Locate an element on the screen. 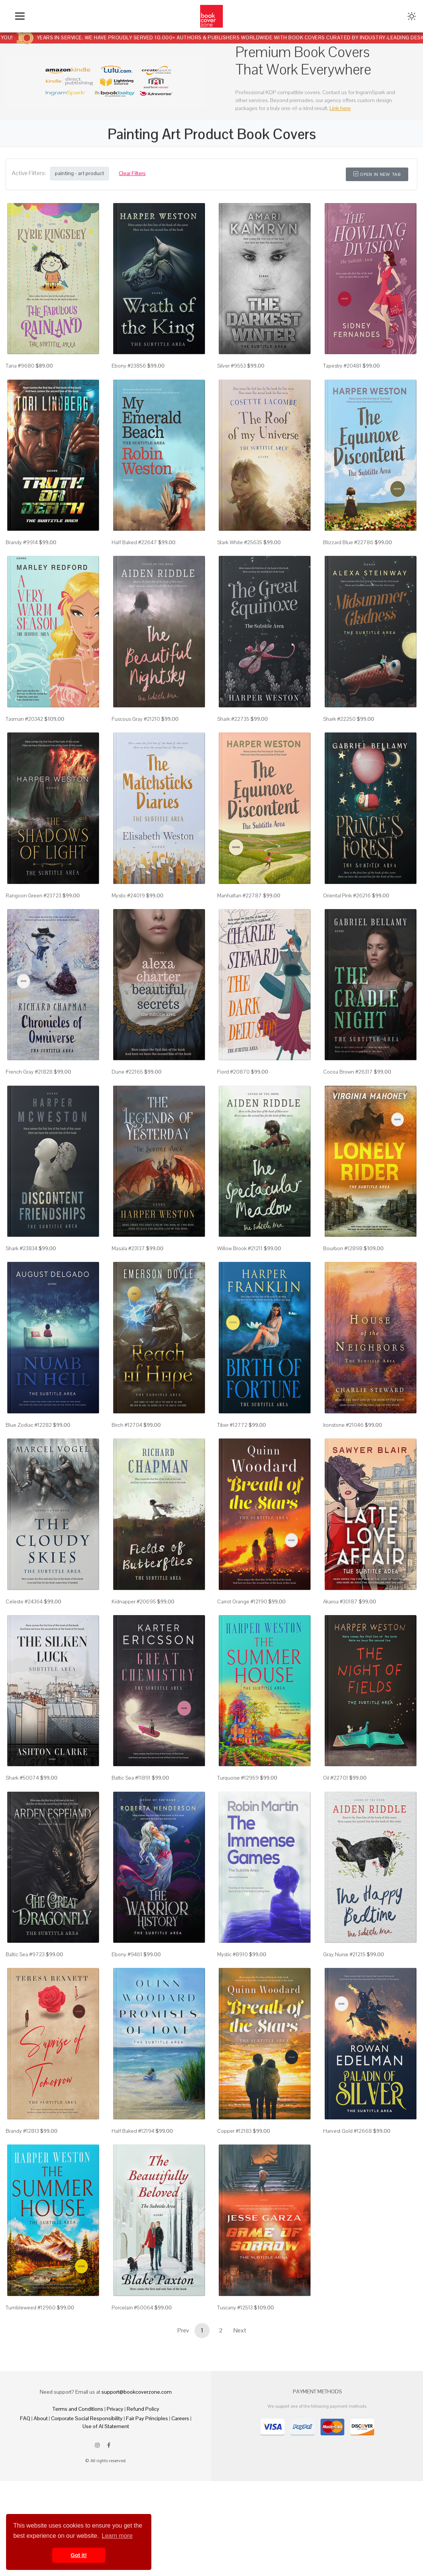  Oriental Pink #26216 is located at coordinates (347, 909).